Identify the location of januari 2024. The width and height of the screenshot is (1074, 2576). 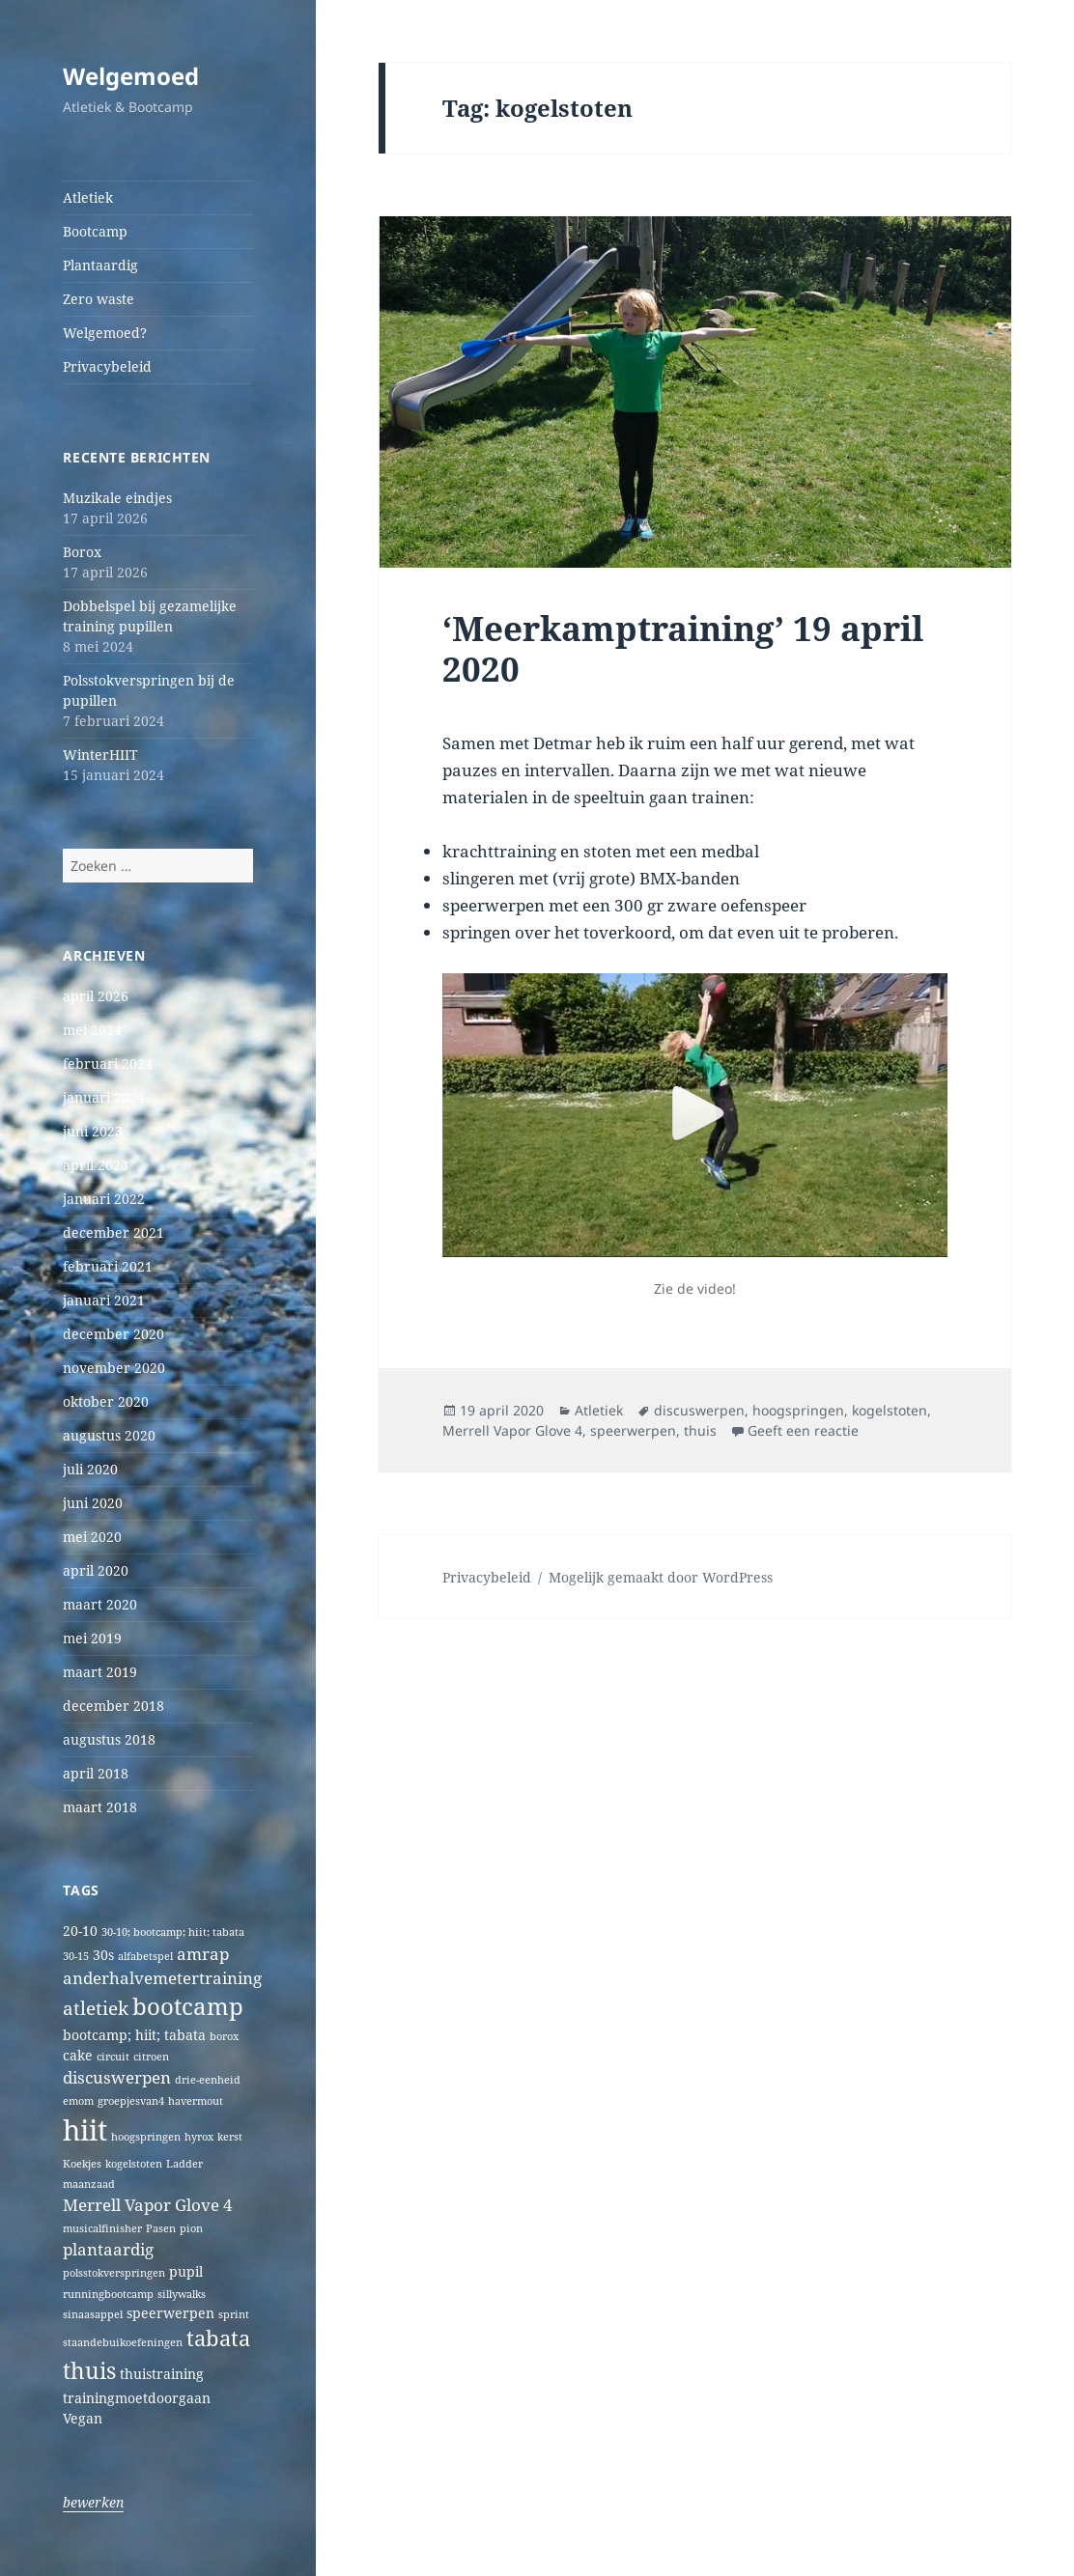
(104, 1097).